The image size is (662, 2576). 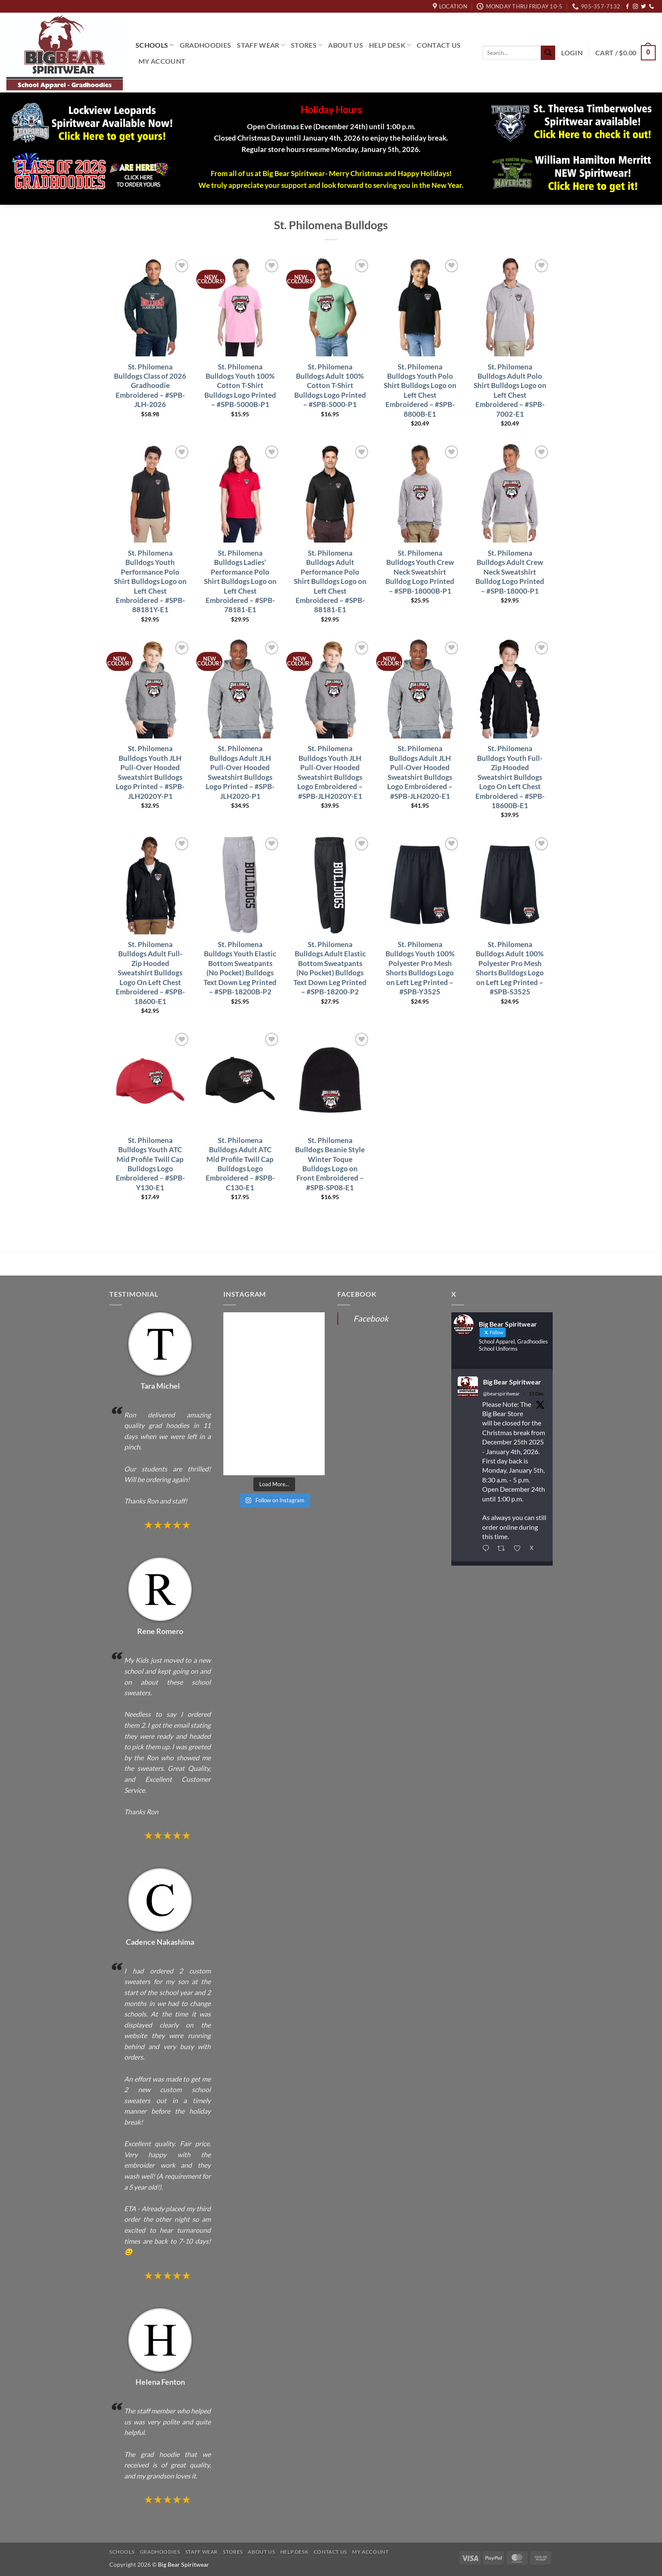 I want to click on St. Philomena Bulldogs Youth Polo Shirt Bulldogs Logo on Left Chest Embroidered – #SPB-8800B-E1, so click(x=420, y=390).